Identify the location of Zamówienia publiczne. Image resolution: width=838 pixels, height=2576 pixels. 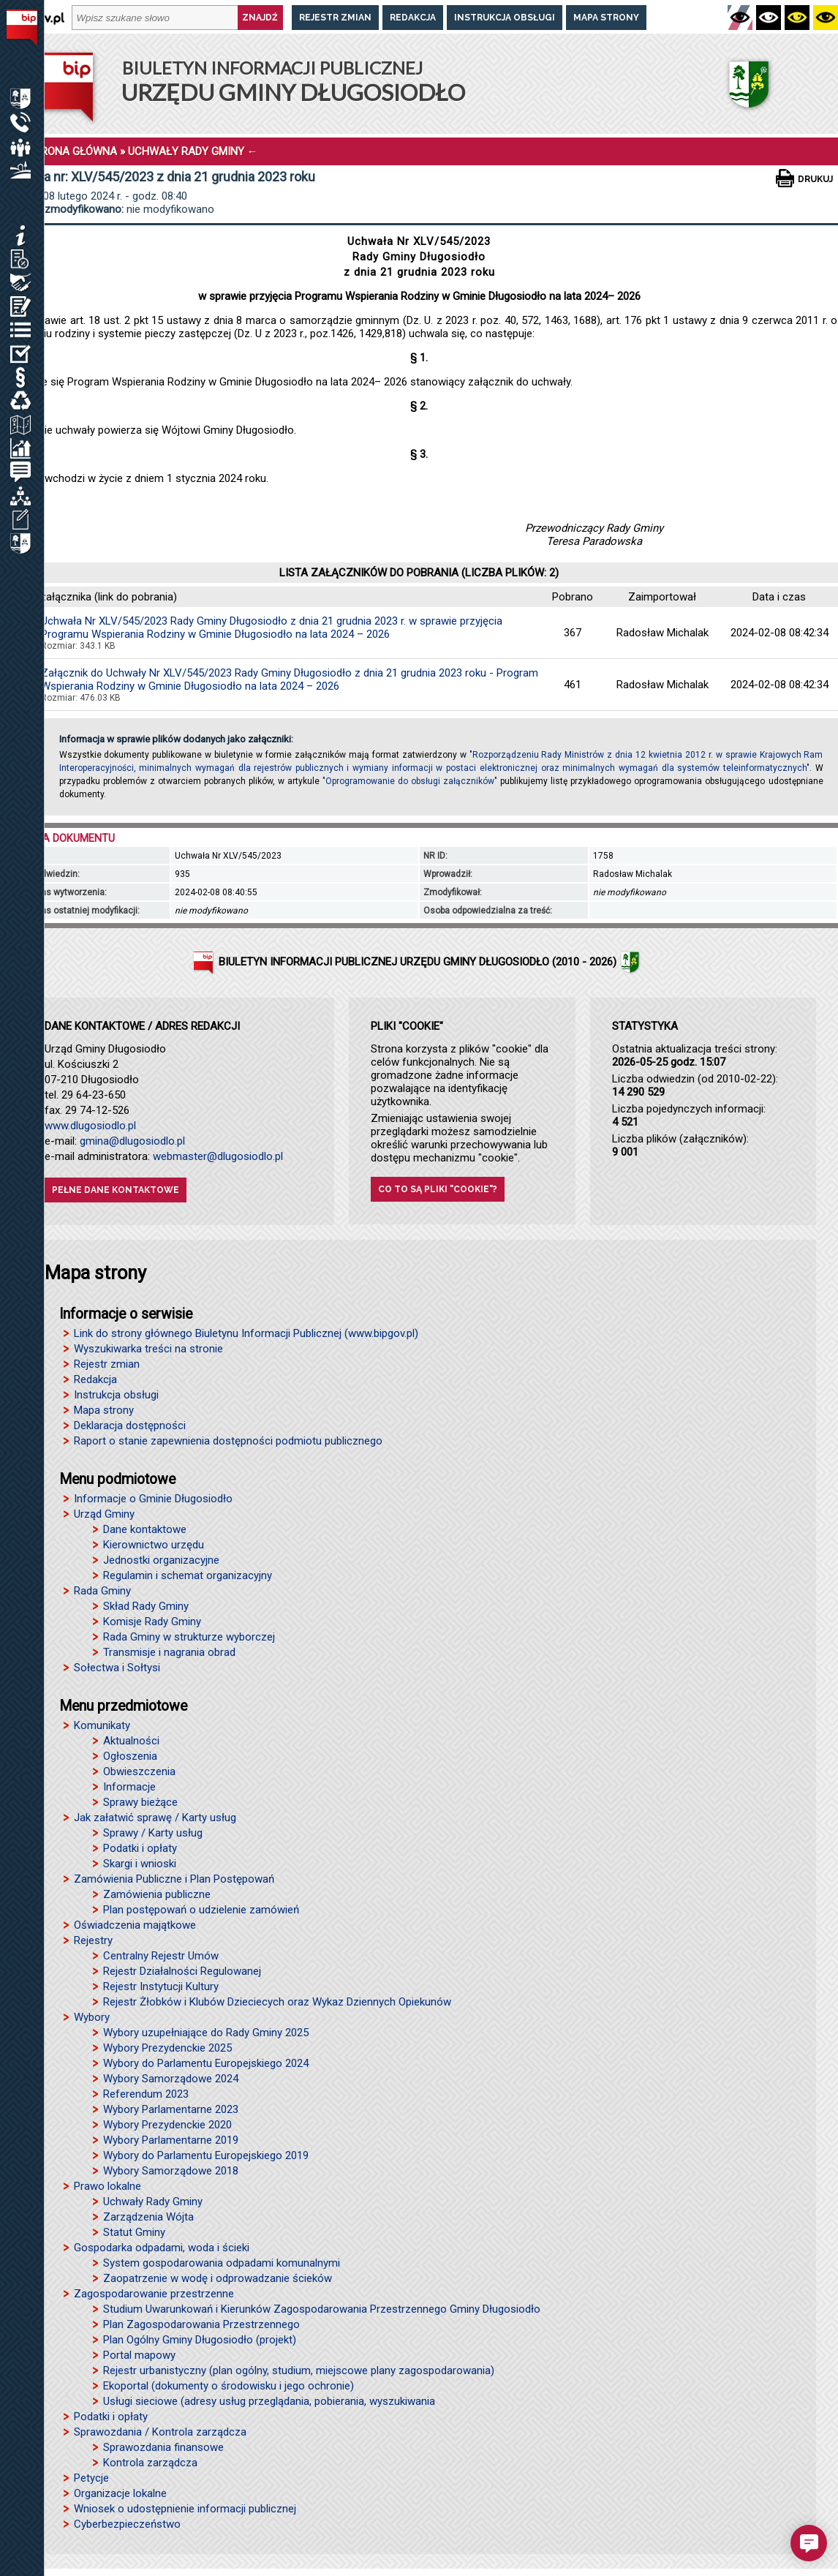
(157, 1894).